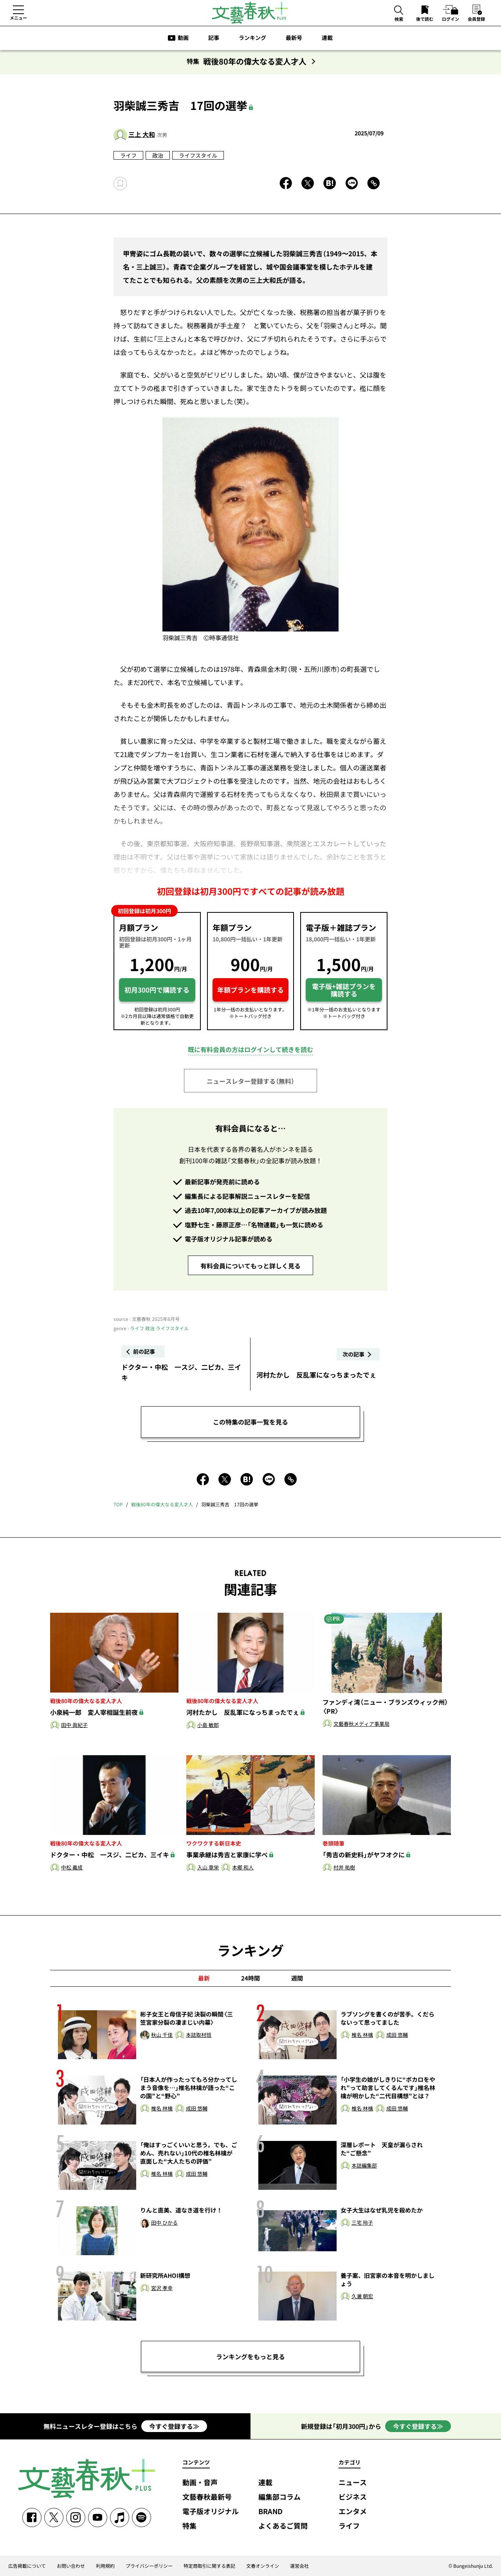 The height and width of the screenshot is (2576, 501). What do you see at coordinates (250, 2356) in the screenshot?
I see `ランキングをもっと見る` at bounding box center [250, 2356].